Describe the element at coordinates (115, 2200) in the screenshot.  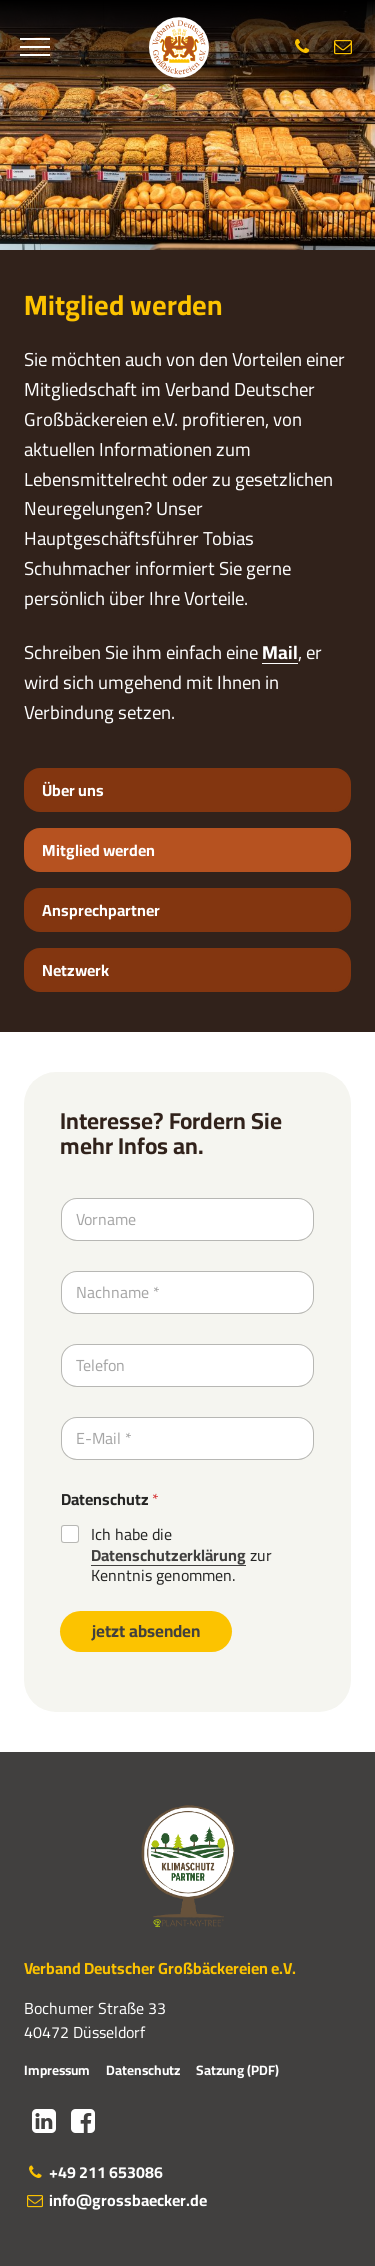
I see `info@grossbaecker.de` at that location.